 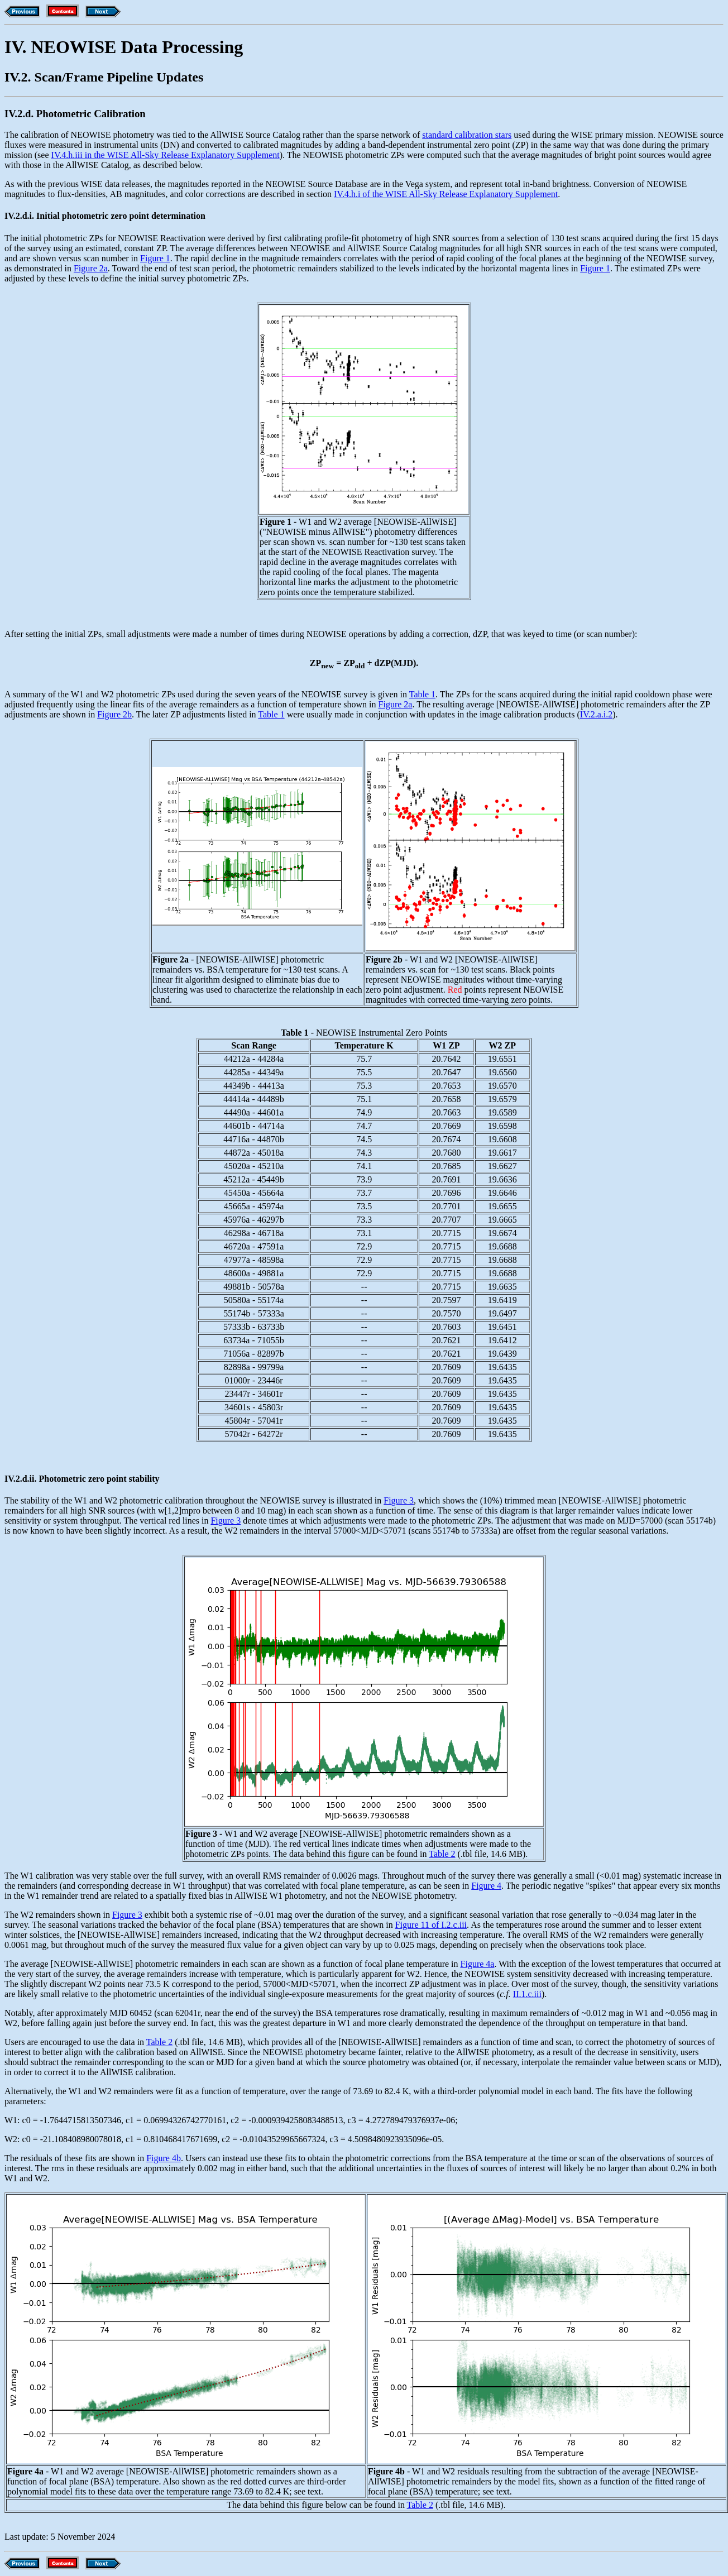 What do you see at coordinates (486, 1885) in the screenshot?
I see `Figure 4` at bounding box center [486, 1885].